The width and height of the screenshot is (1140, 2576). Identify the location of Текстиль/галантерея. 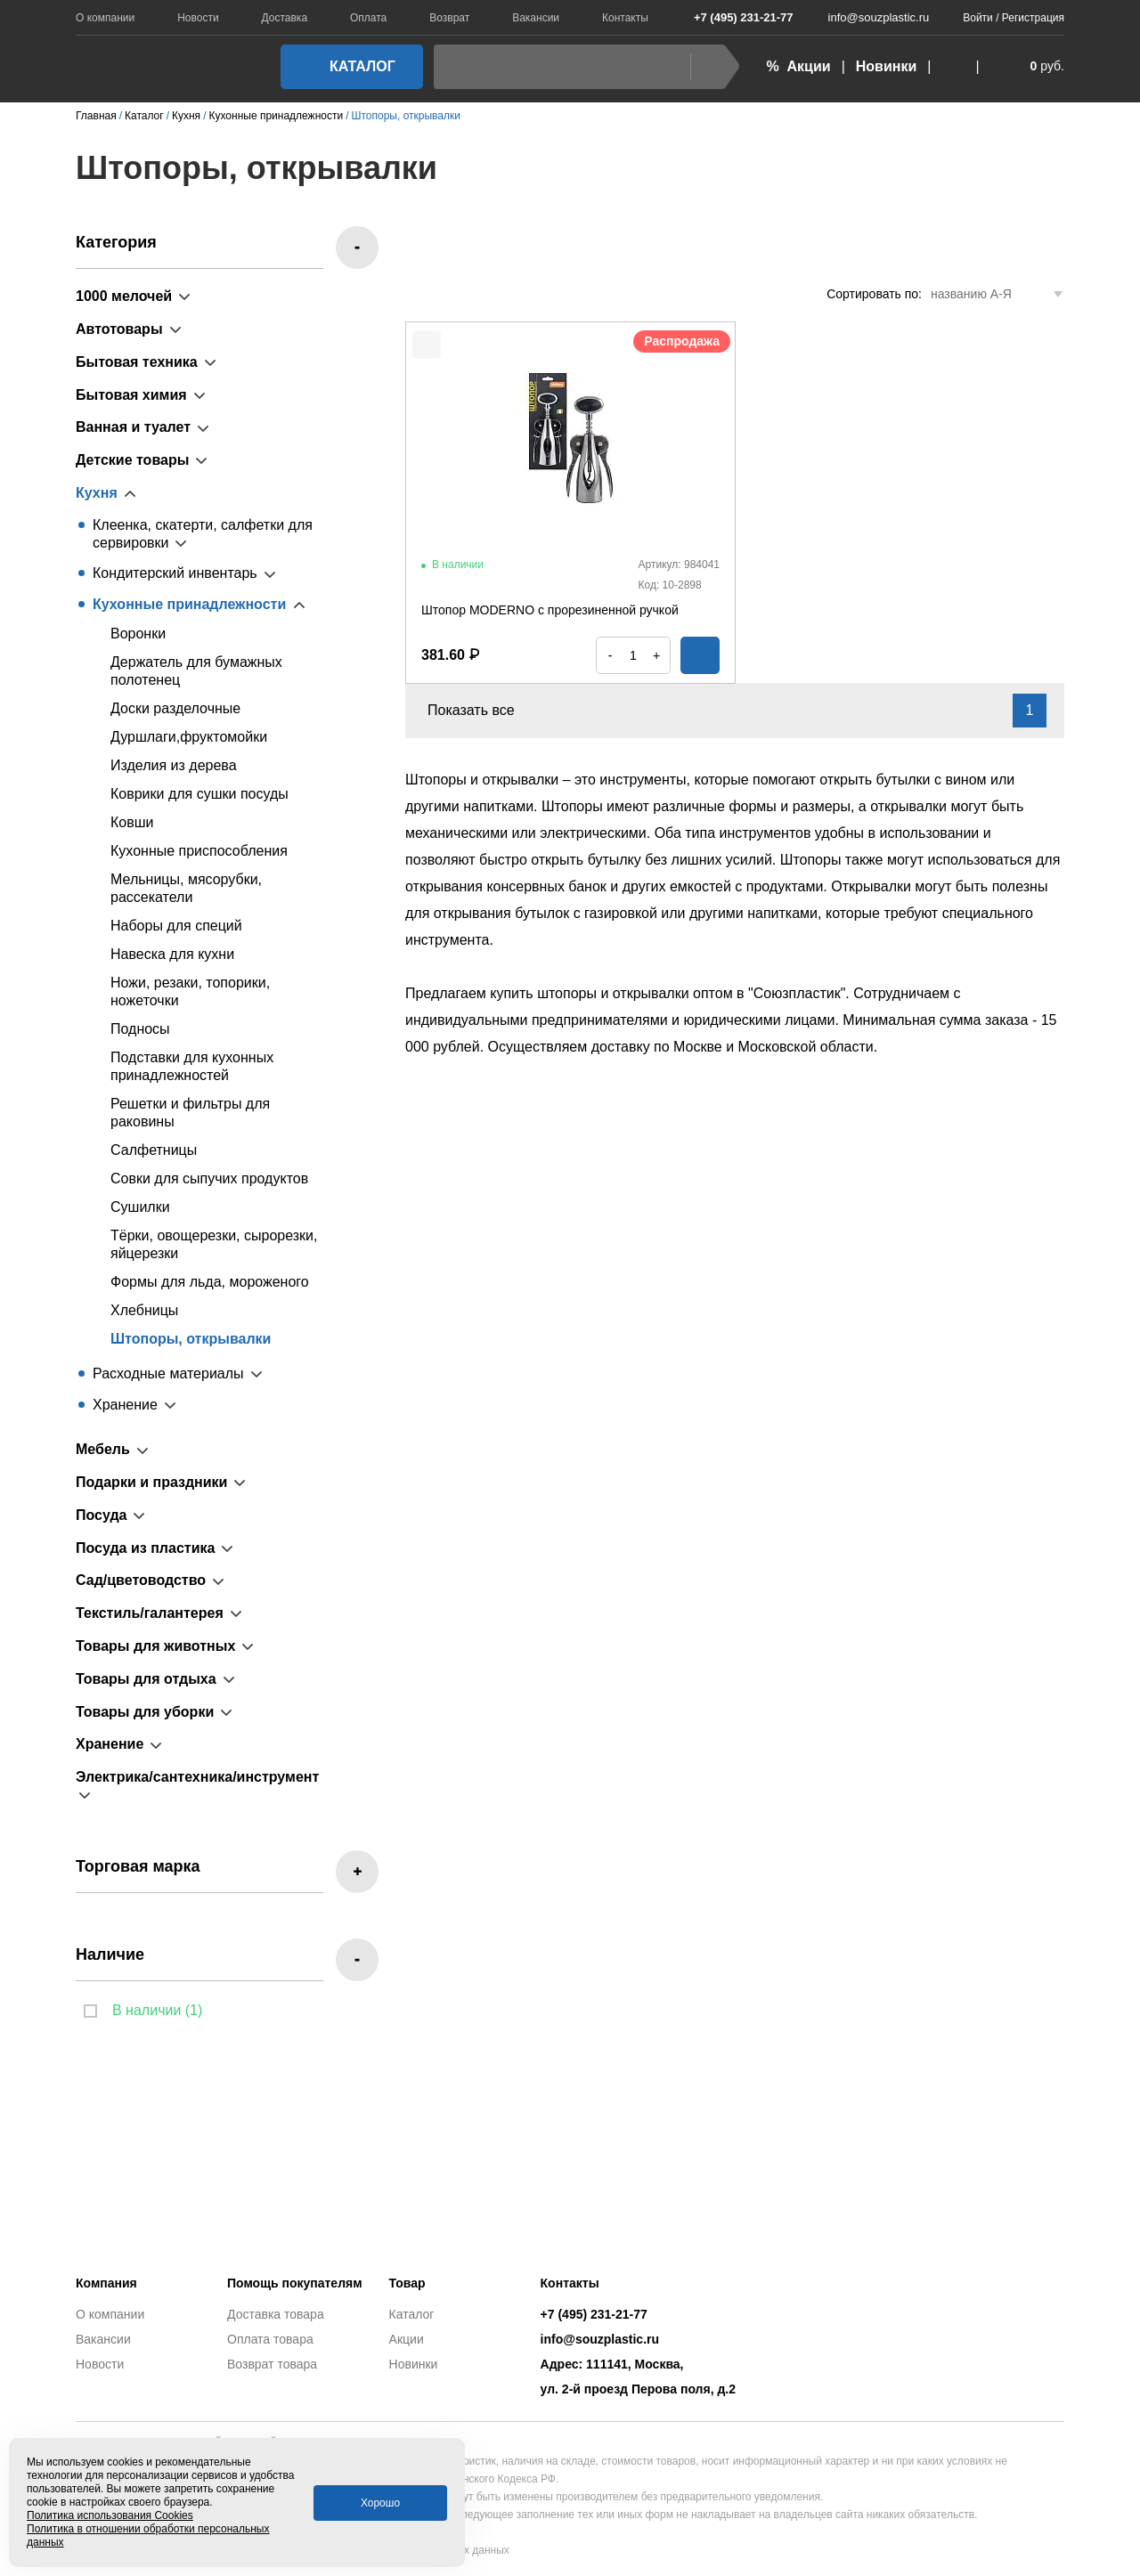
(150, 1613).